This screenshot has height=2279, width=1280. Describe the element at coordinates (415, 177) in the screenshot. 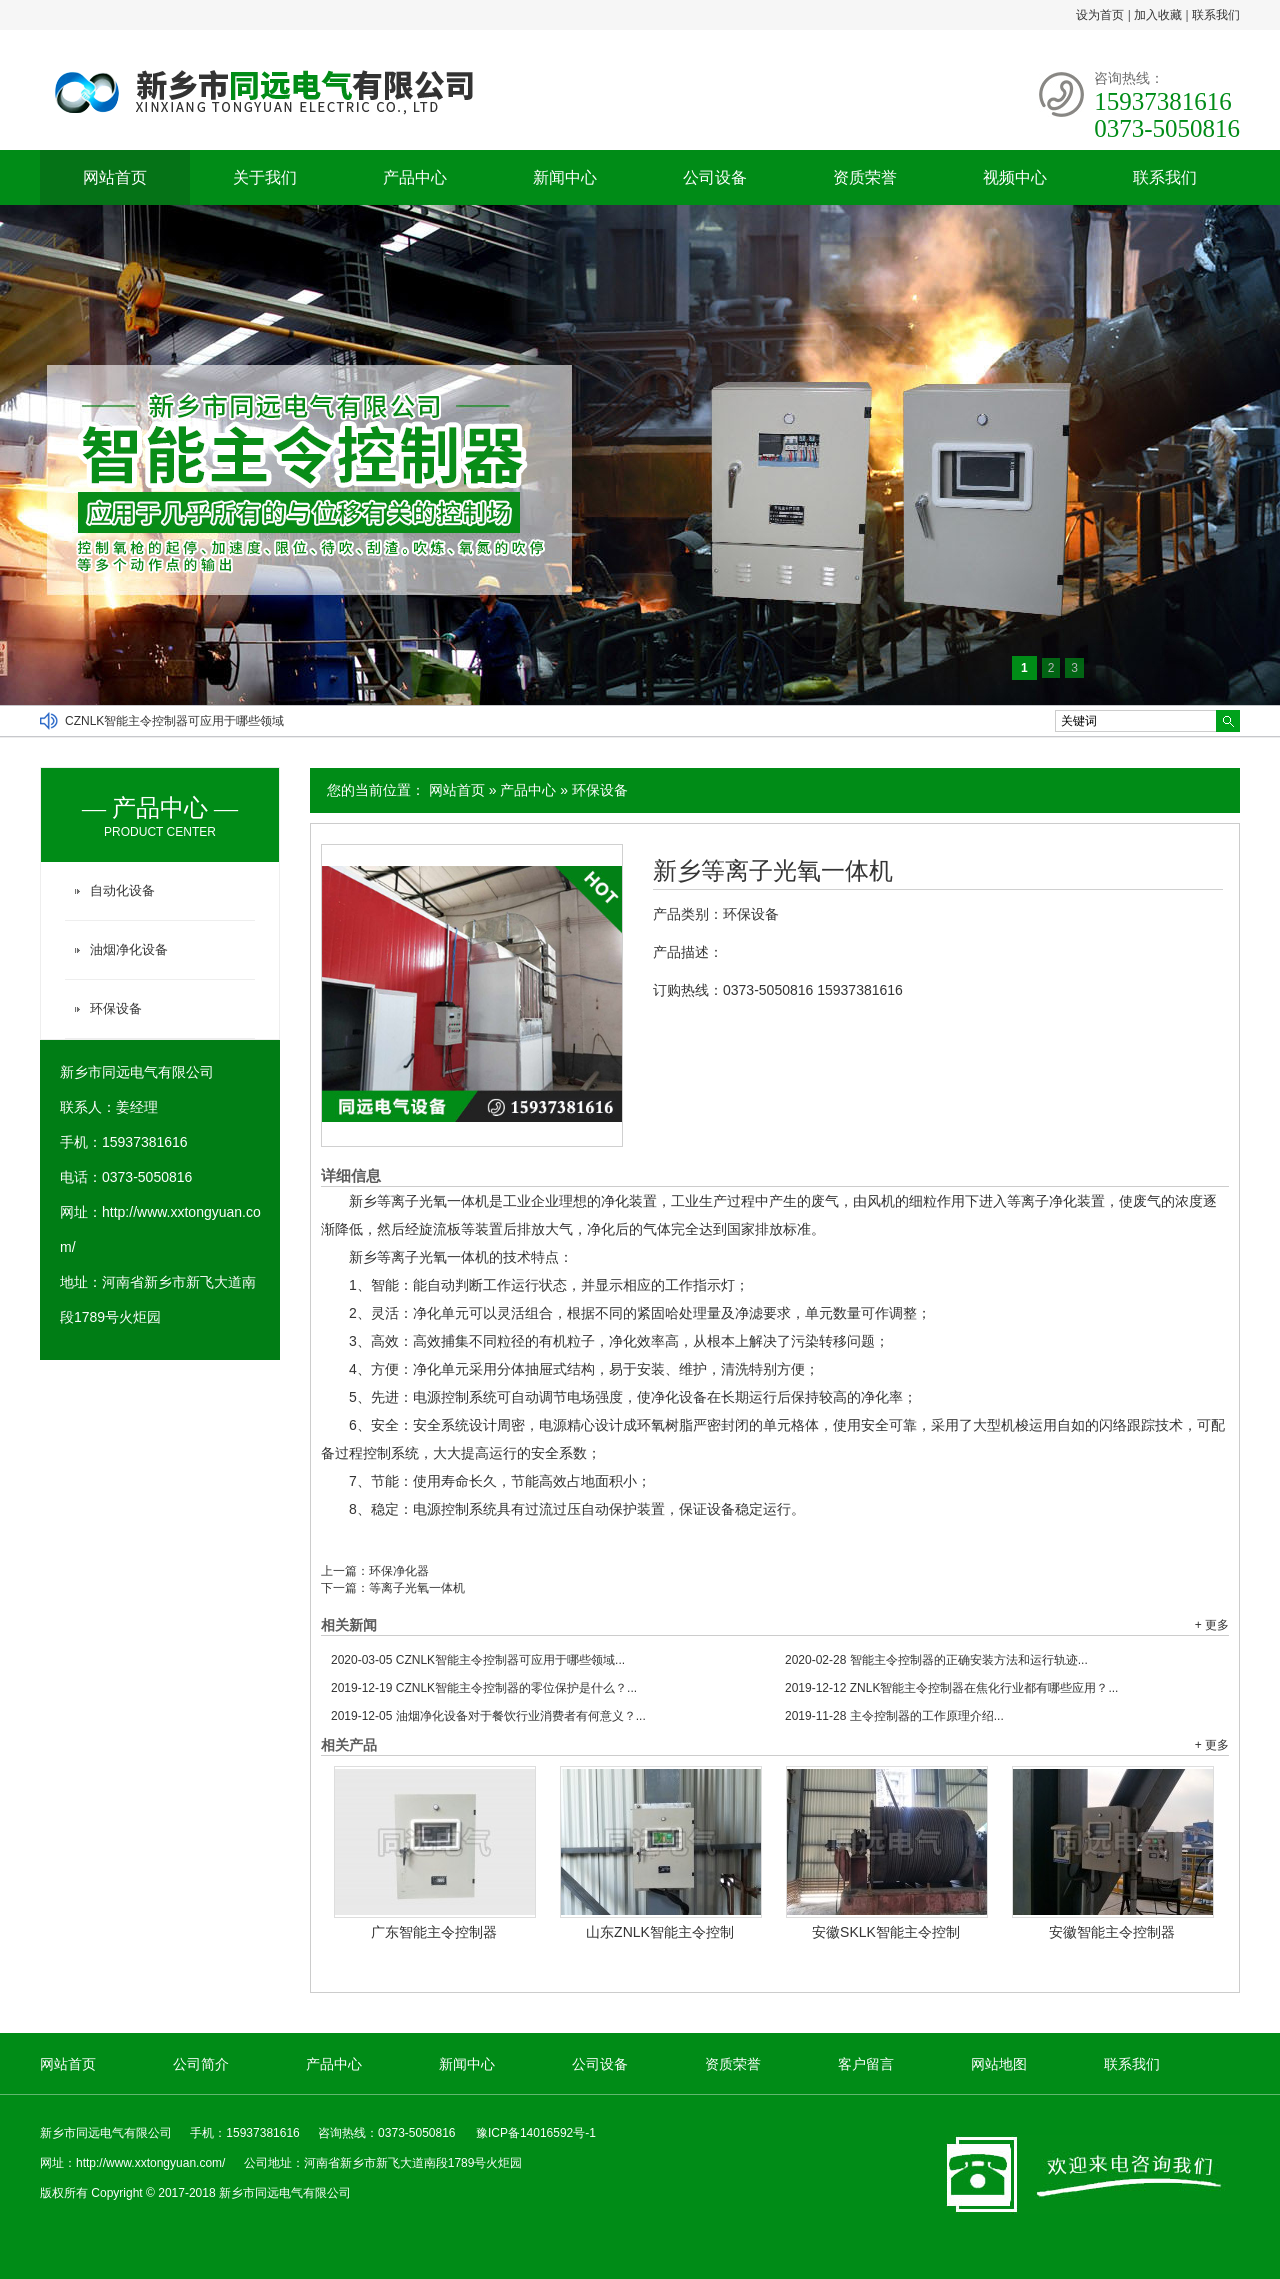

I see `产品中心` at that location.